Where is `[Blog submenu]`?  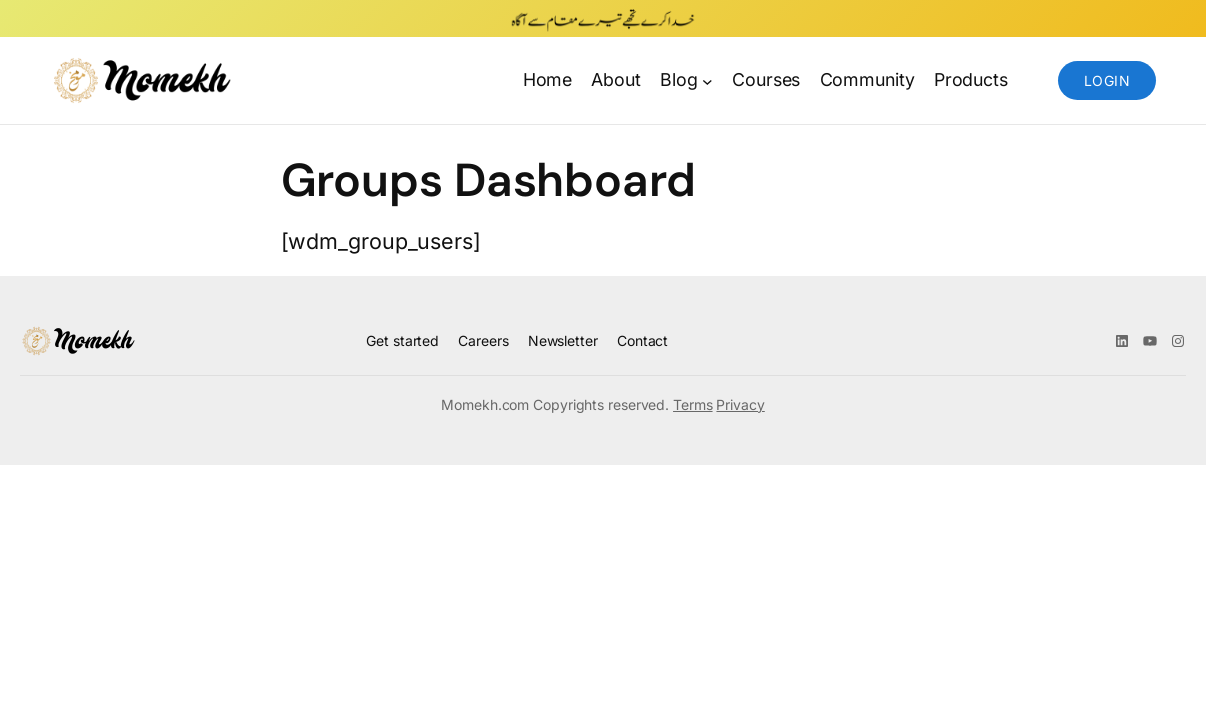 [Blog submenu] is located at coordinates (707, 80).